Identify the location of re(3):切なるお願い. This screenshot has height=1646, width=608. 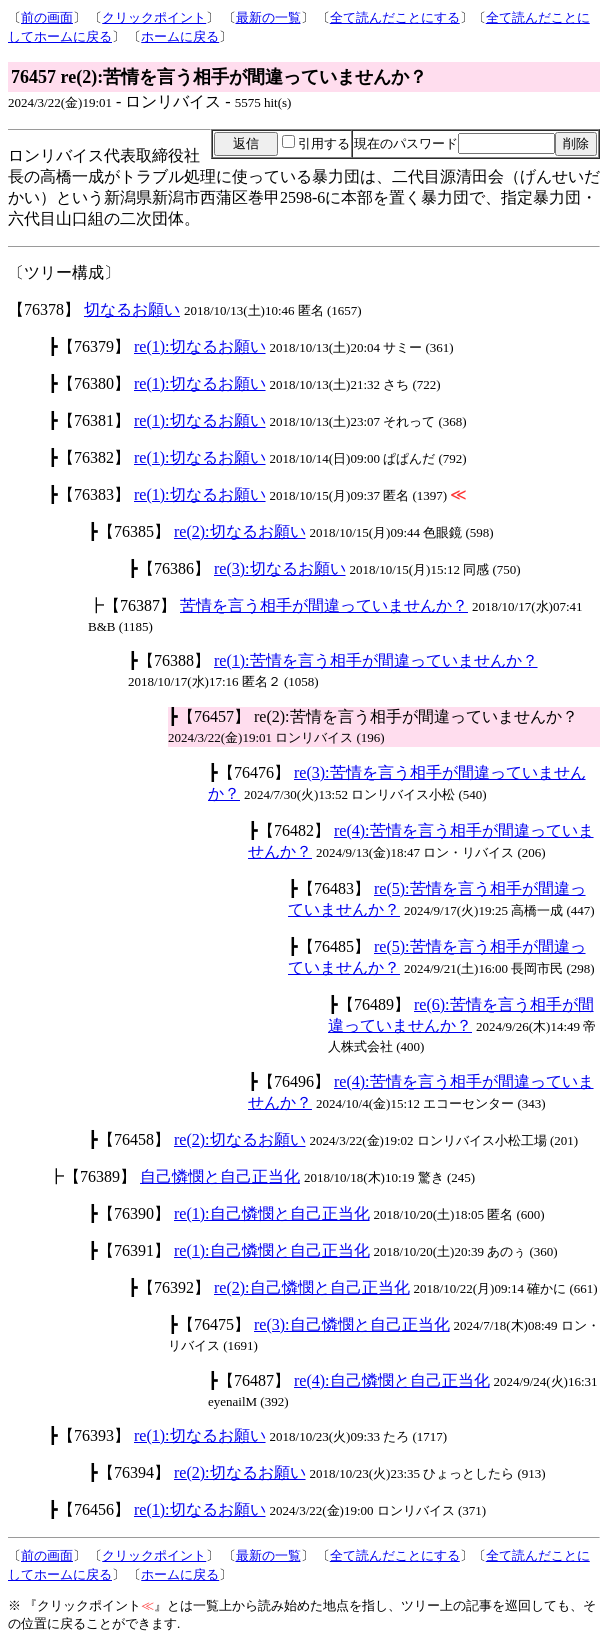
(280, 568).